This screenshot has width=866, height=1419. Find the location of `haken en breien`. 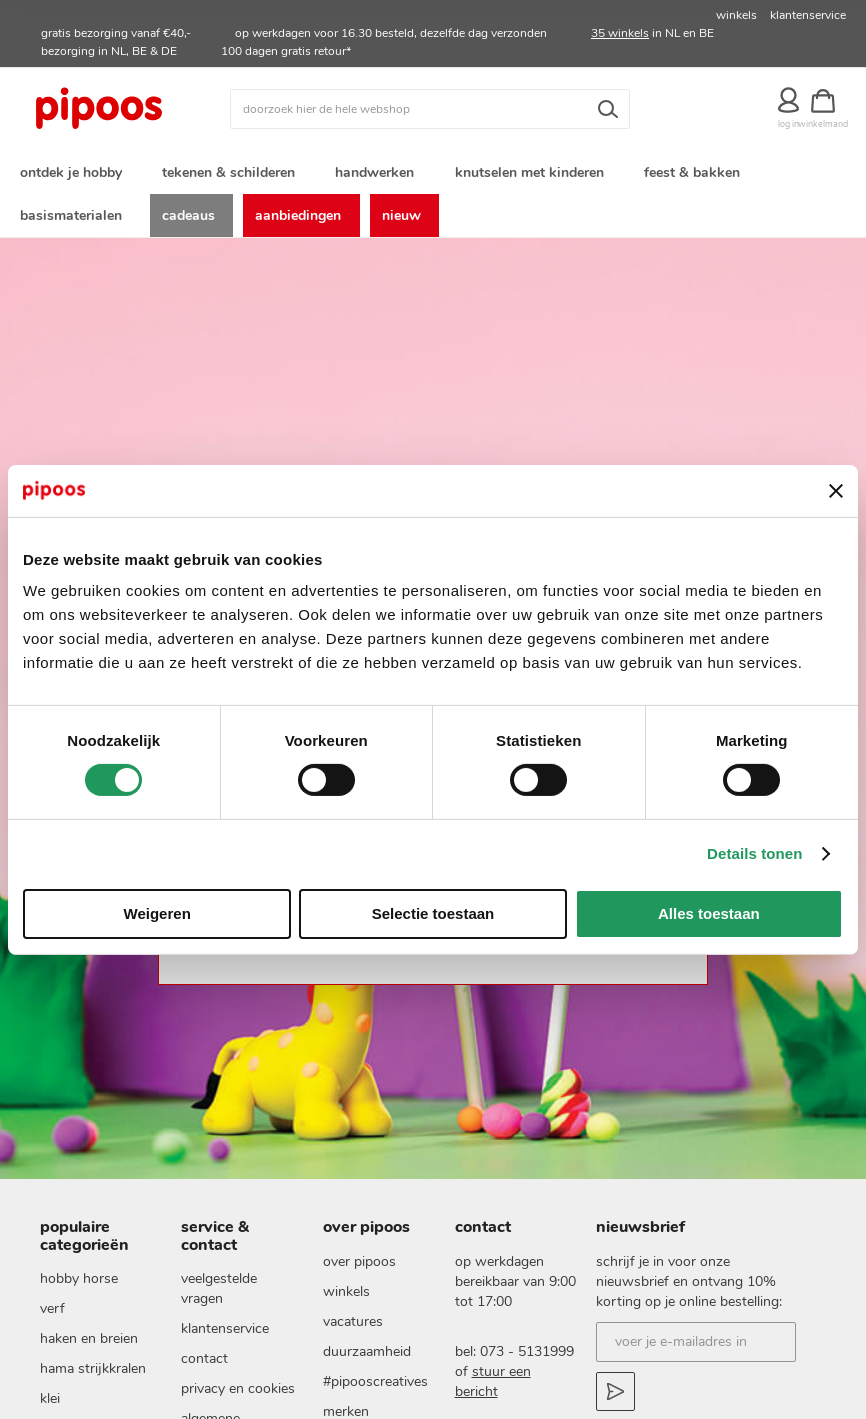

haken en breien is located at coordinates (89, 1346).